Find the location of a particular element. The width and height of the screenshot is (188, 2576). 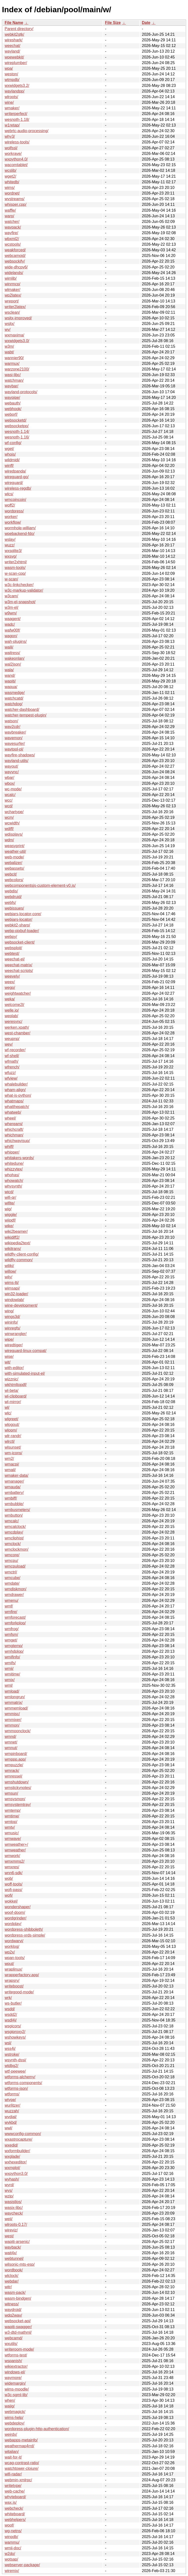

wayvnc/ is located at coordinates (12, 772).